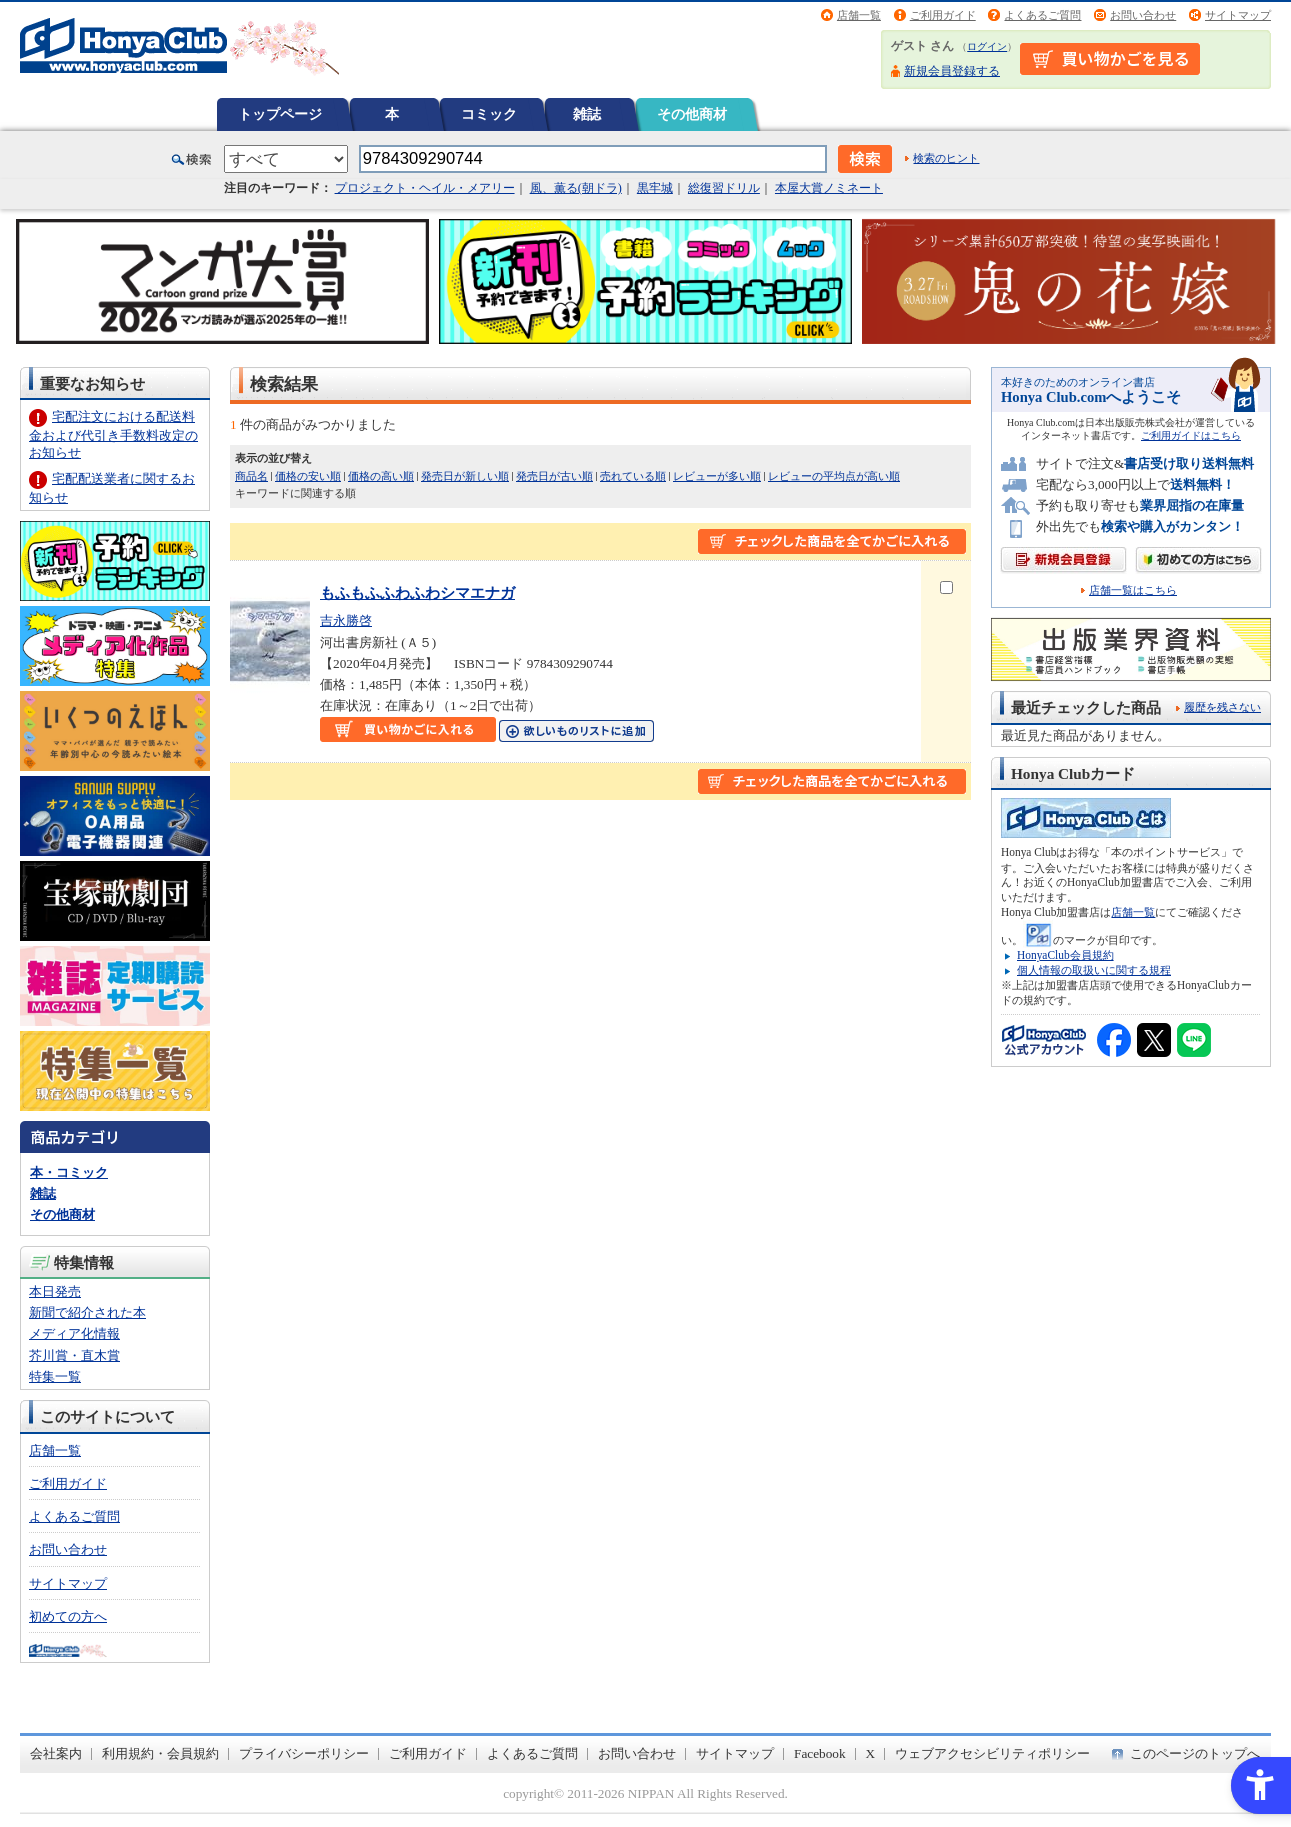 The width and height of the screenshot is (1291, 1827). Describe the element at coordinates (465, 476) in the screenshot. I see `発売日が新しい順` at that location.